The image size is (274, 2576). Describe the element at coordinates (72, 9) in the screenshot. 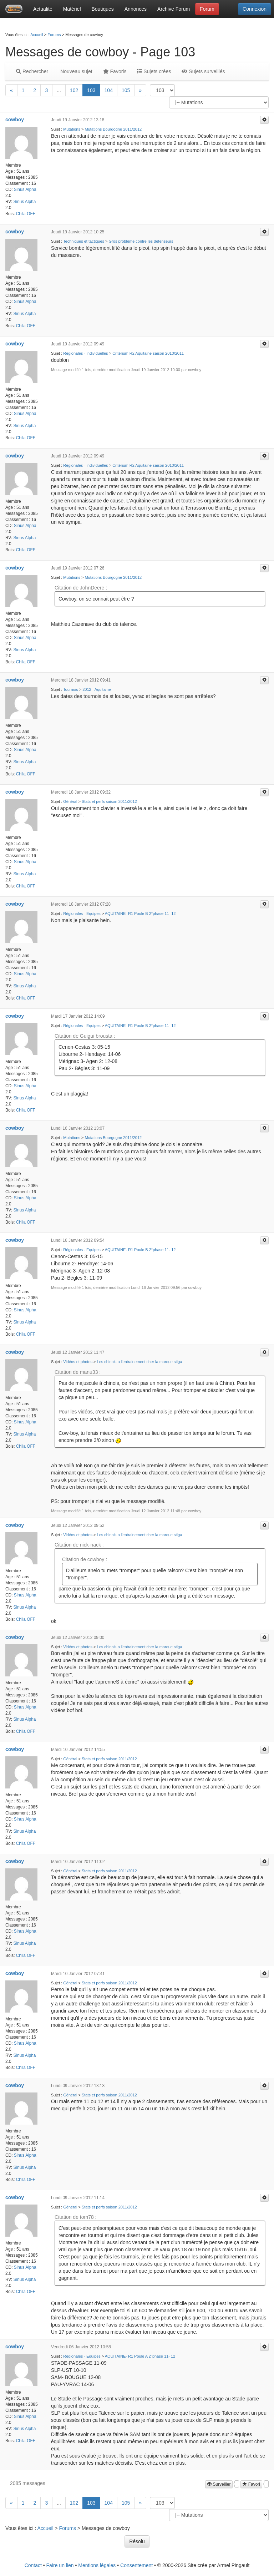

I see `Matériel` at that location.